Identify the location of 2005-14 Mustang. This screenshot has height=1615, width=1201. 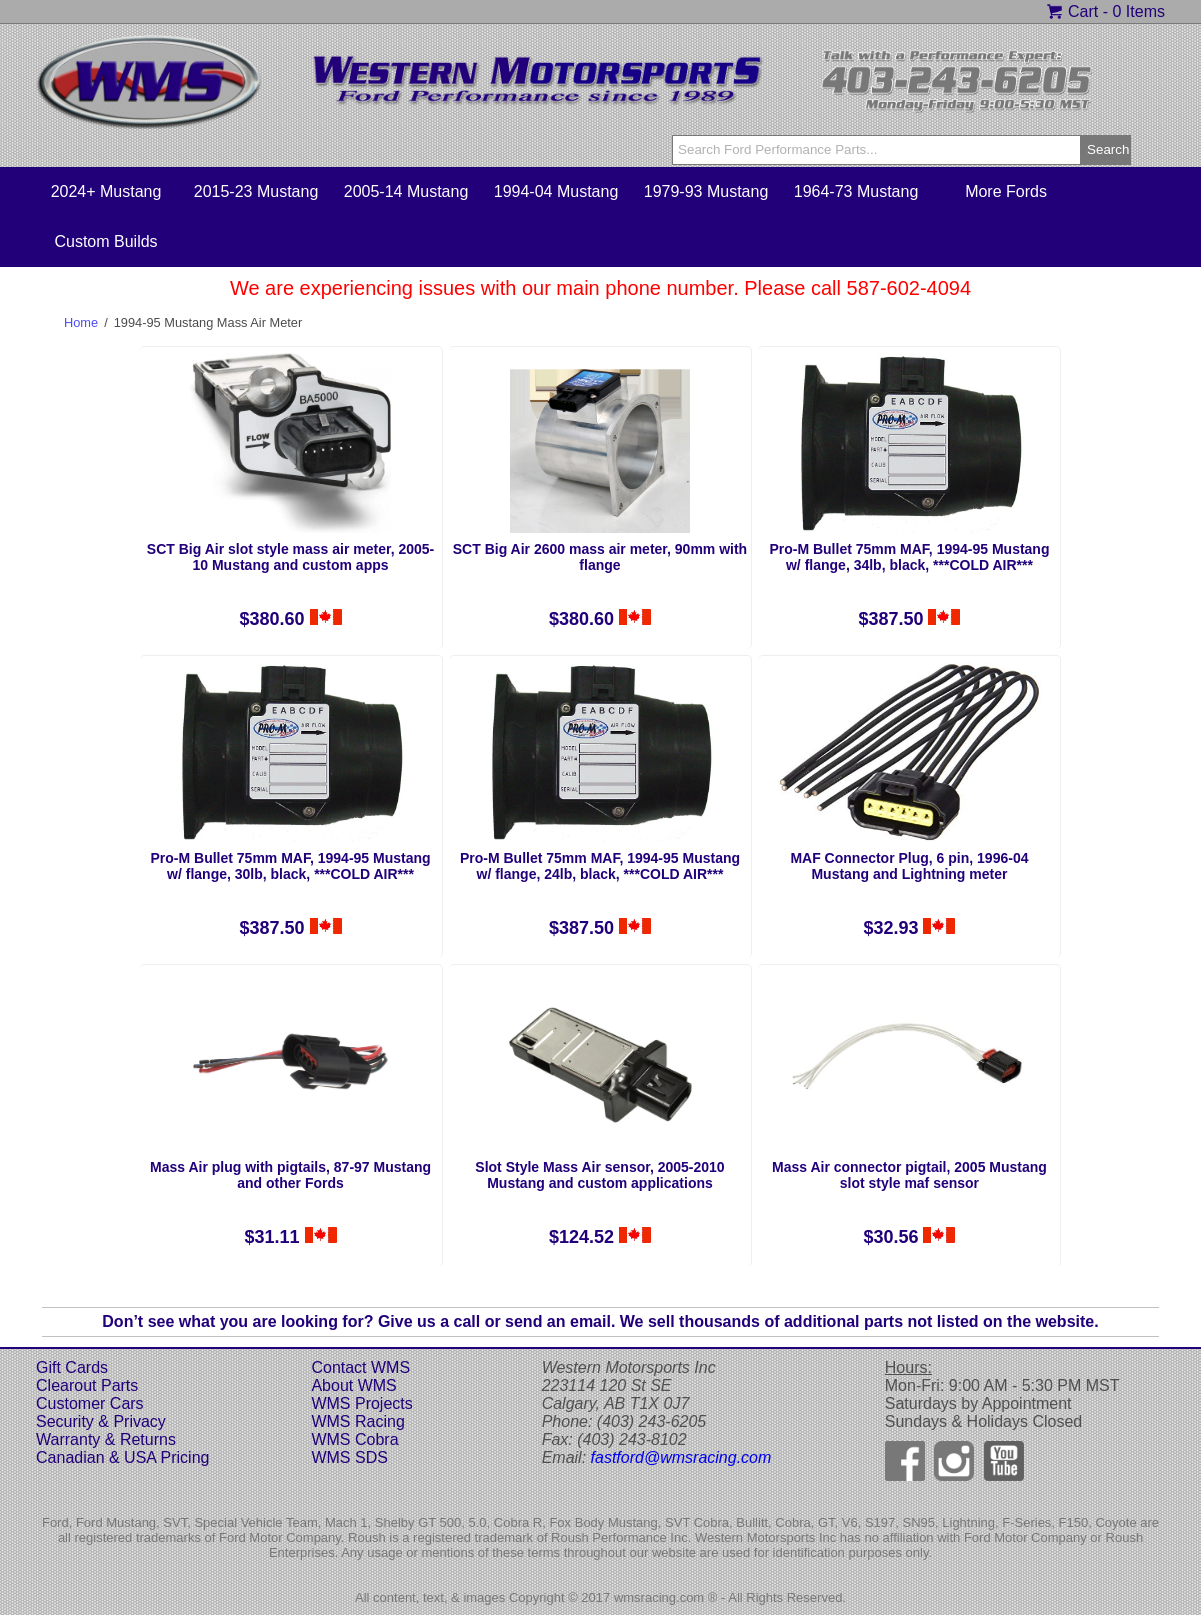
(406, 191).